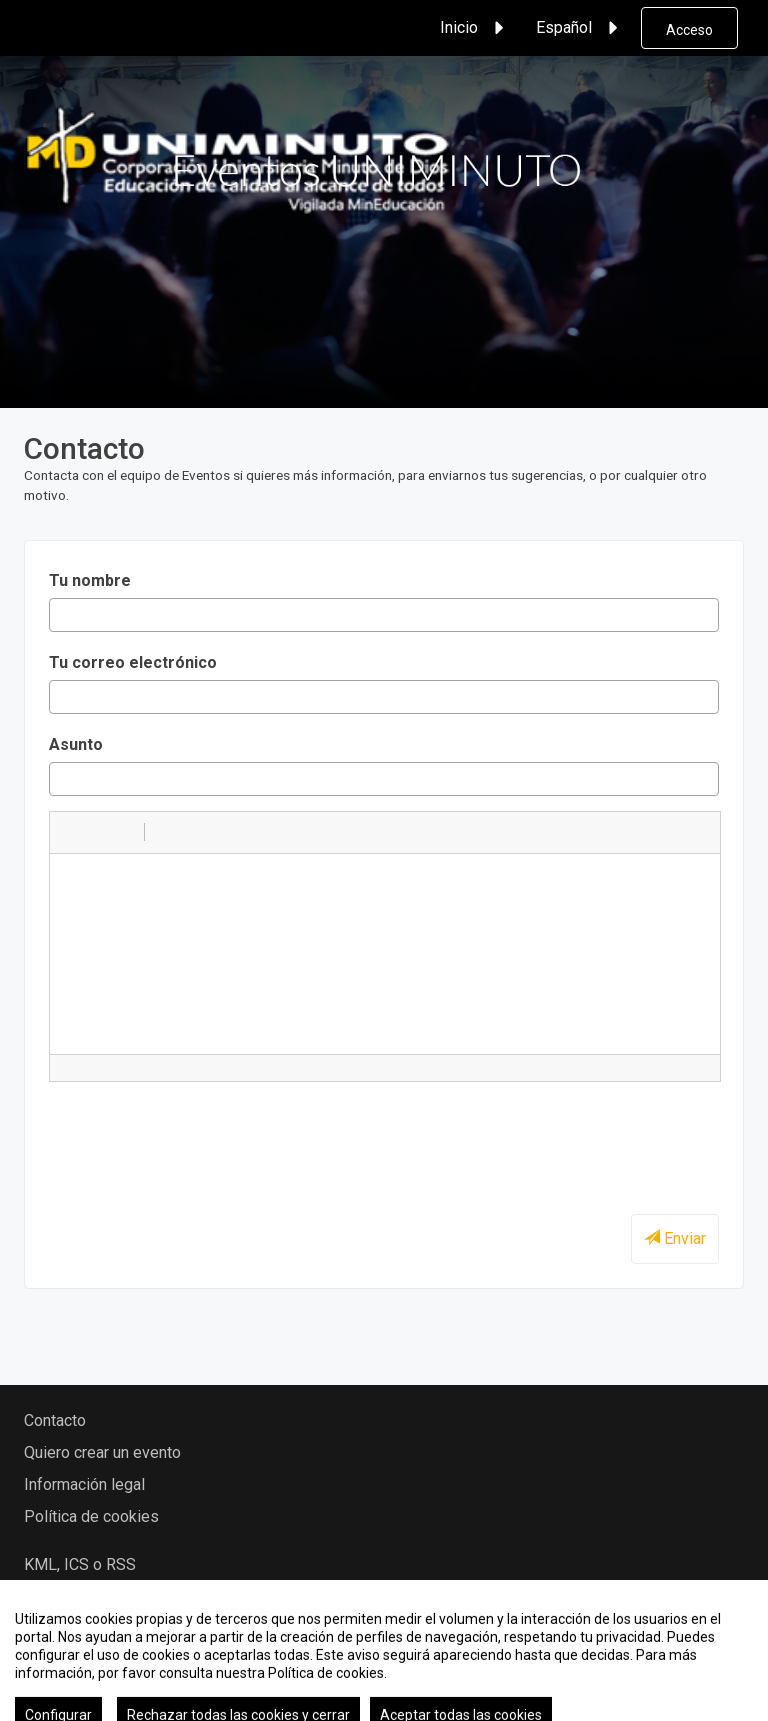 The image size is (768, 1721). Describe the element at coordinates (80, 1564) in the screenshot. I see `KML, ICS o RSS` at that location.